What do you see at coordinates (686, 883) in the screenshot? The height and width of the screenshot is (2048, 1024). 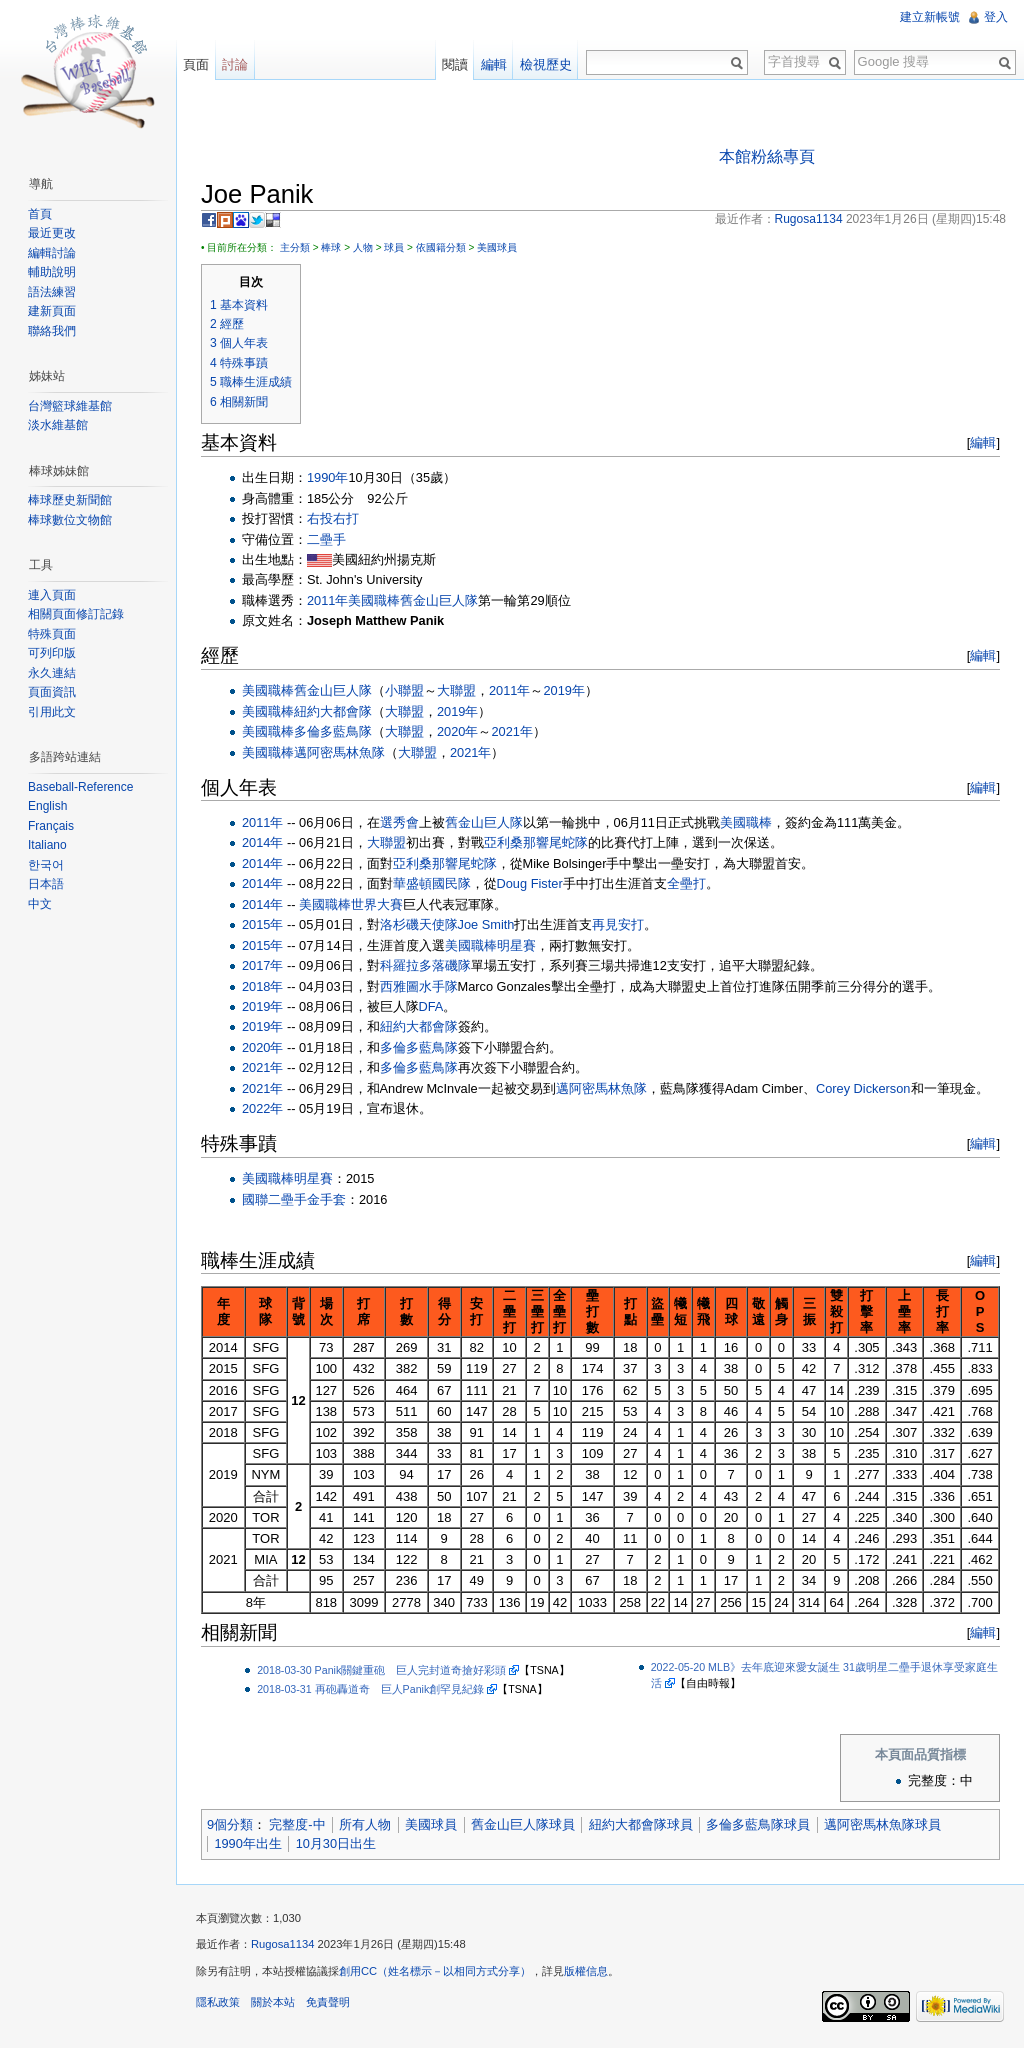 I see `全壘打` at bounding box center [686, 883].